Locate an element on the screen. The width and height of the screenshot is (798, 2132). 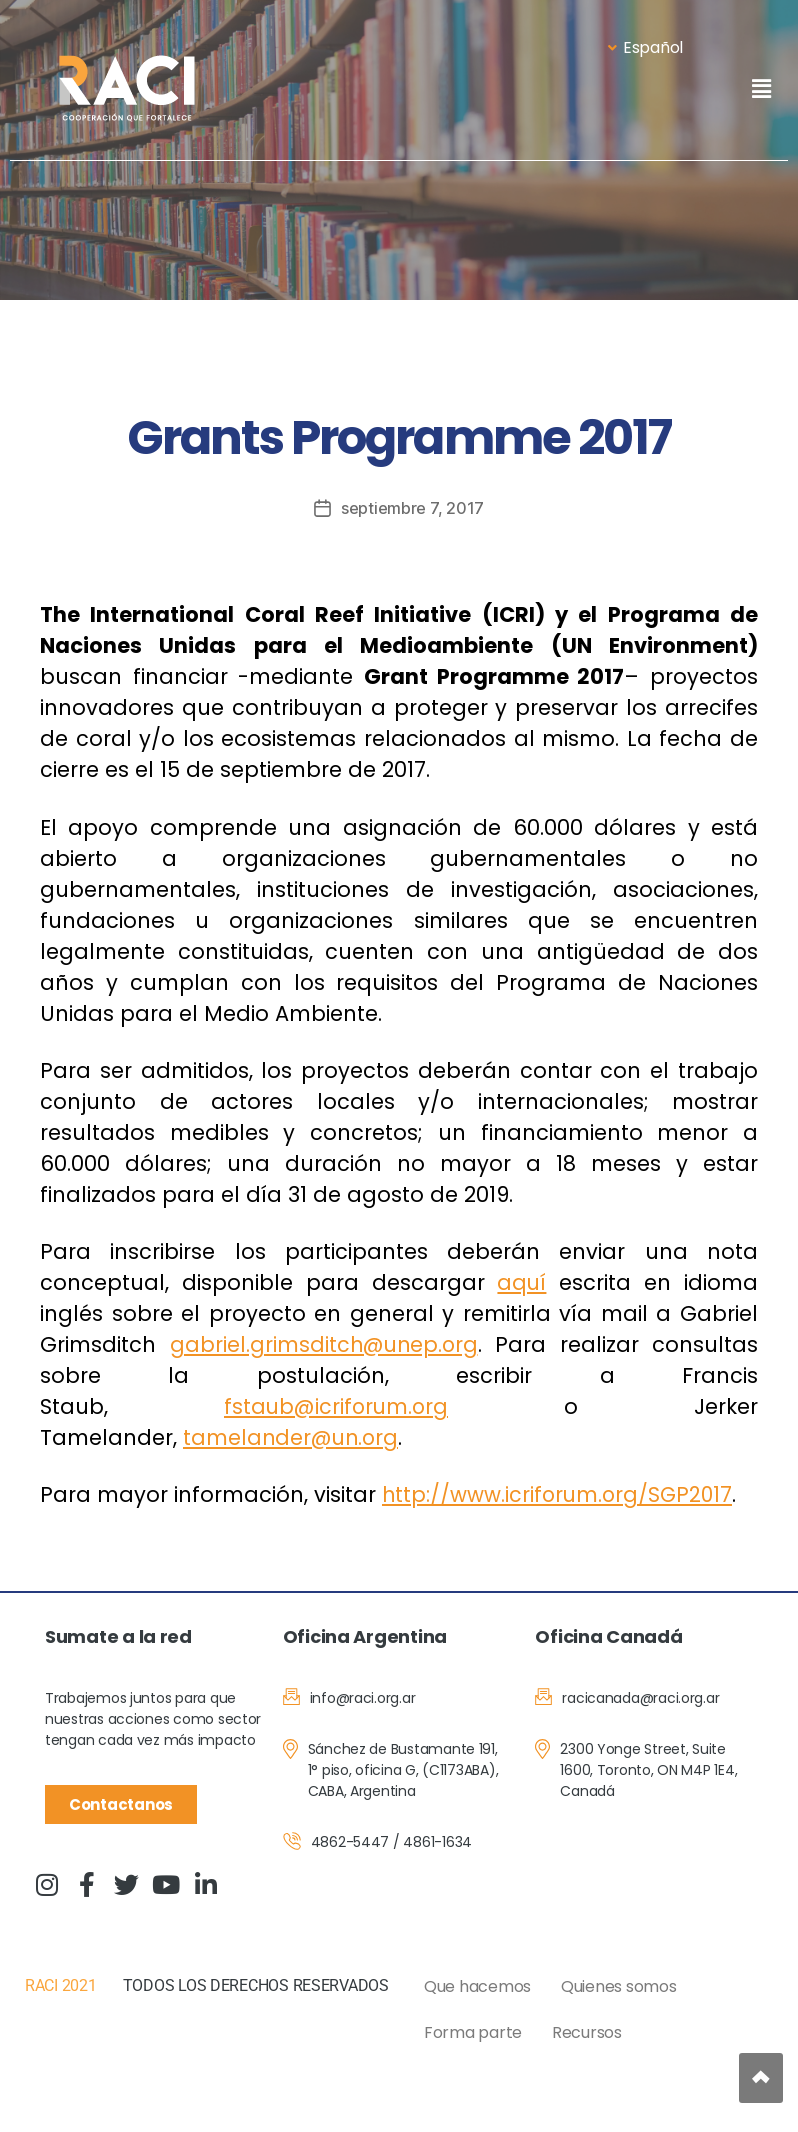
tamelander@un.org is located at coordinates (293, 1436).